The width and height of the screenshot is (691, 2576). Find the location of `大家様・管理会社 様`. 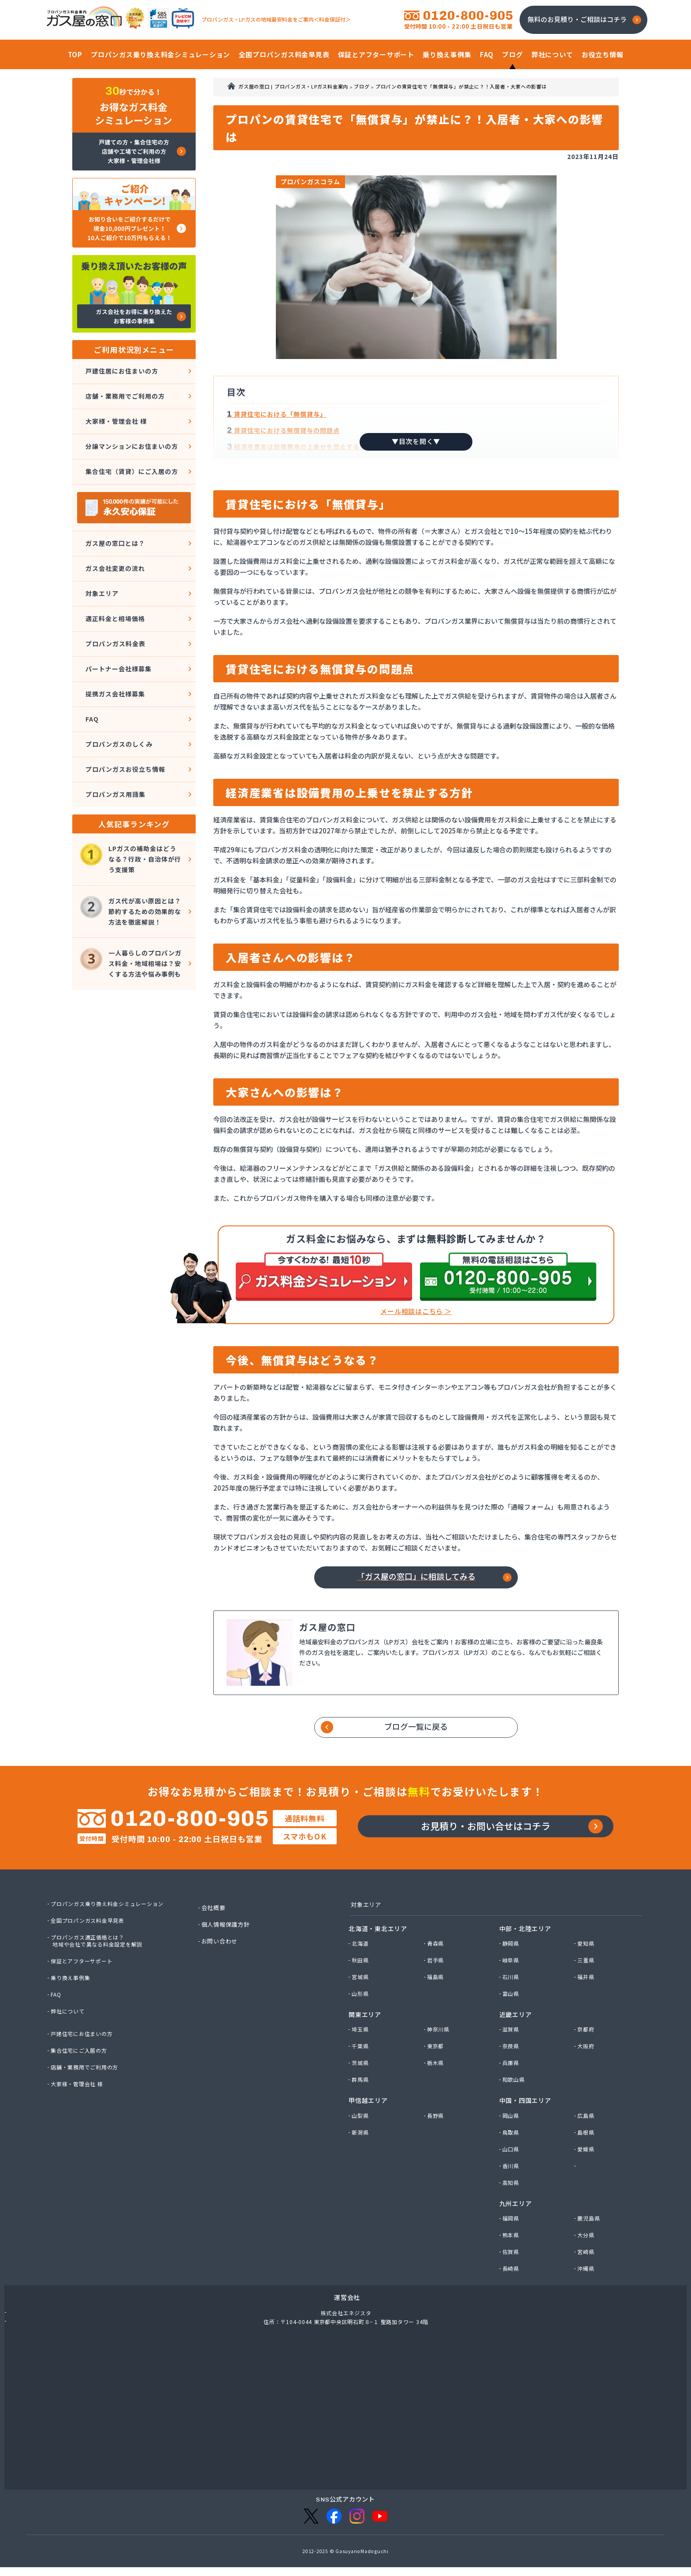

大家様・管理会社 様 is located at coordinates (115, 412).